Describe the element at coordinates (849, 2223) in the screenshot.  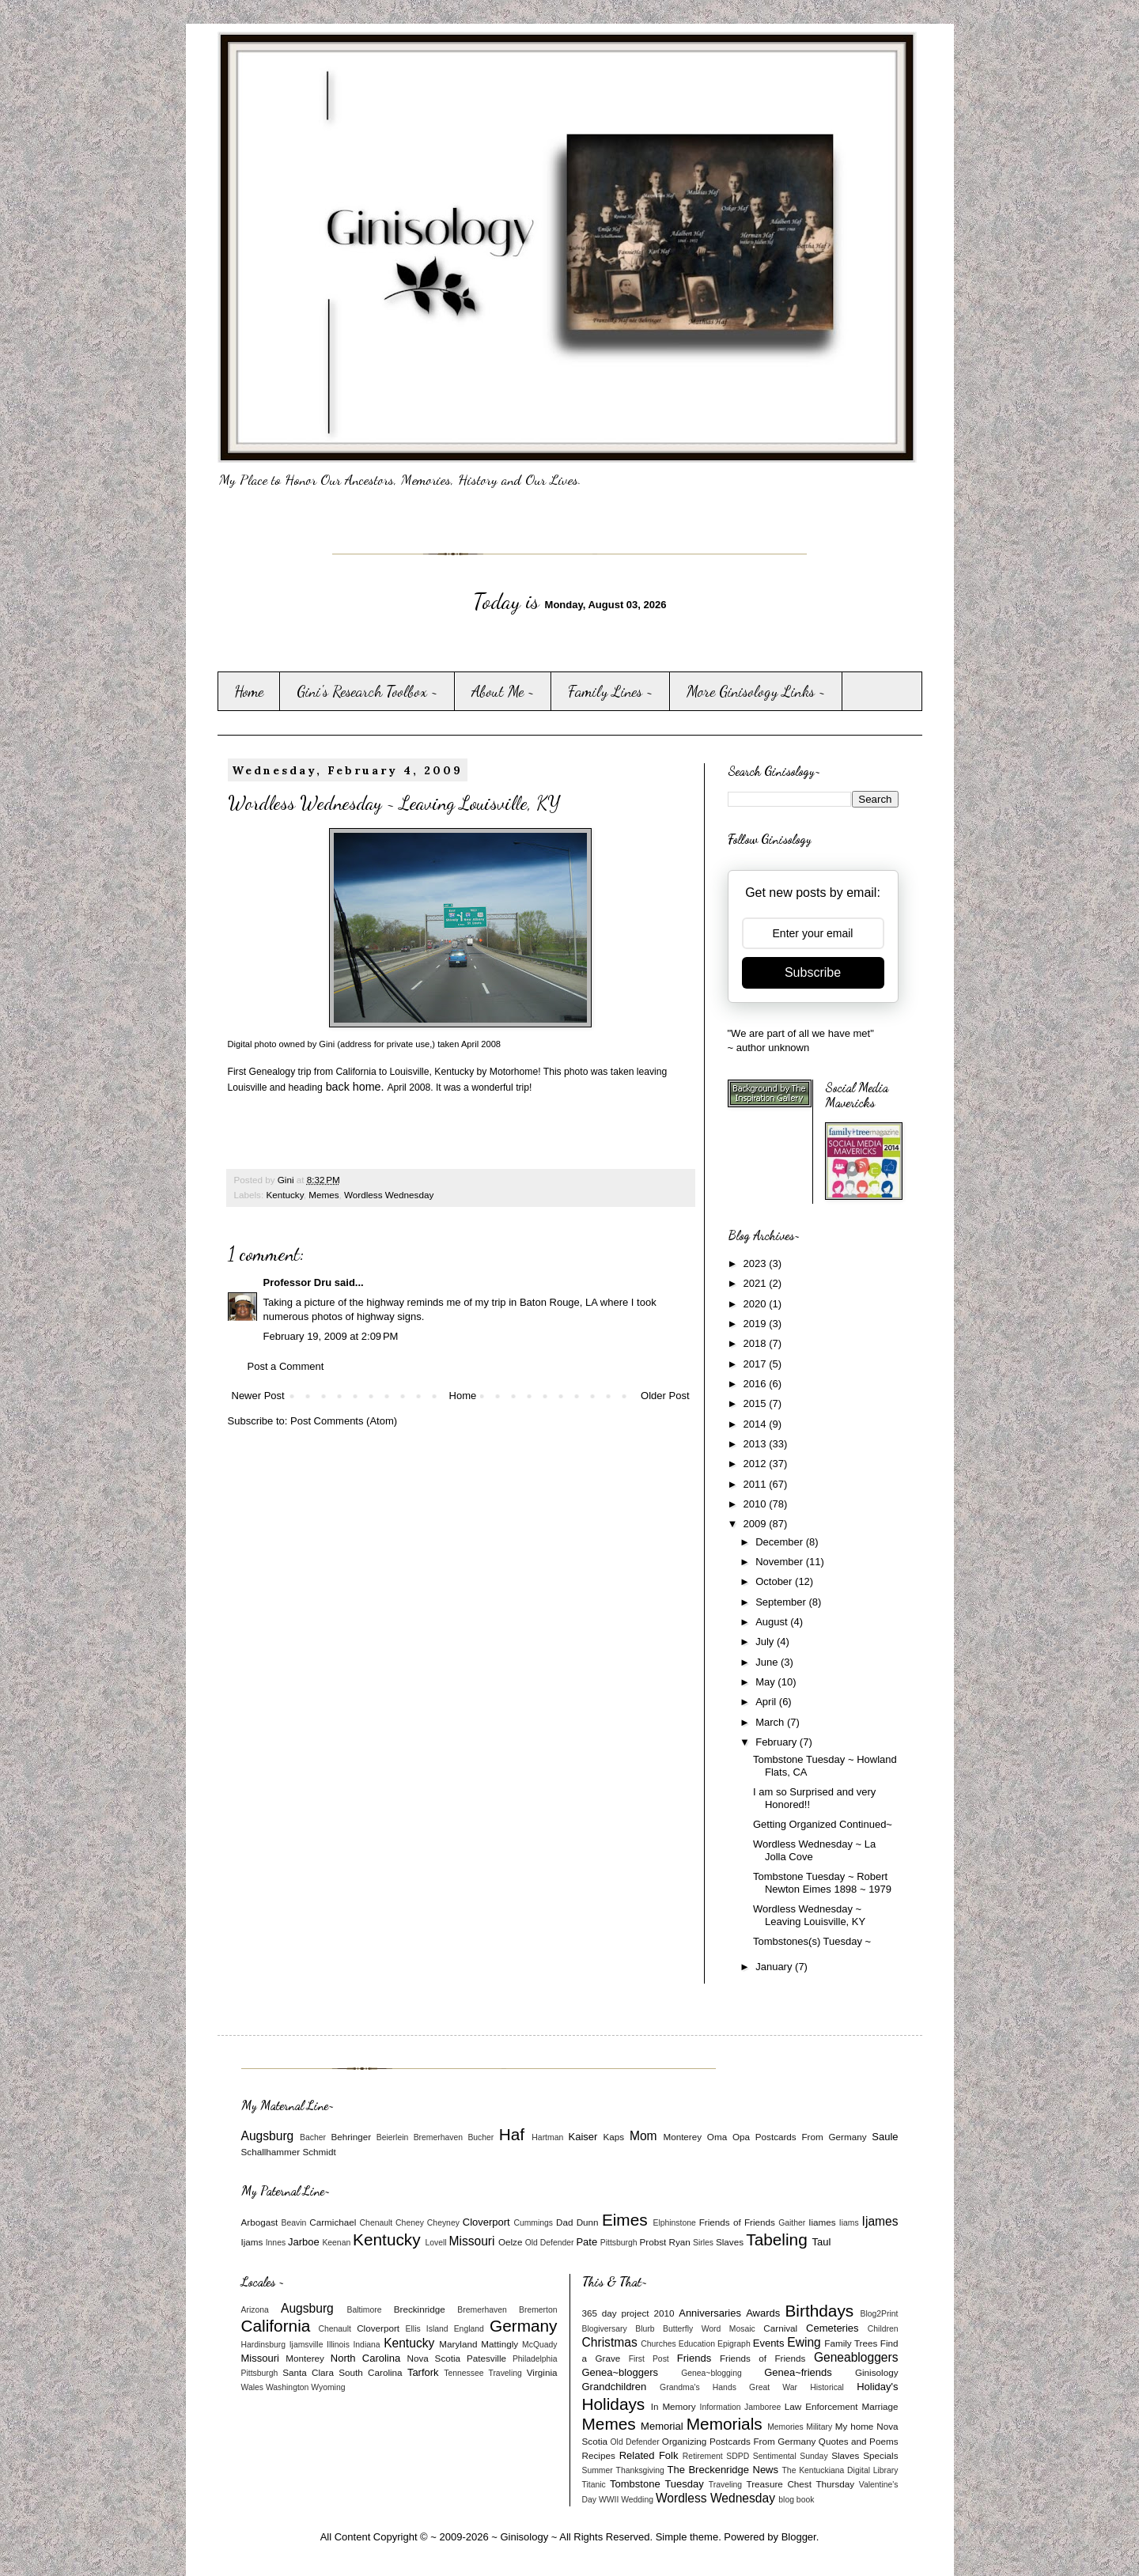
I see `Iiams` at that location.